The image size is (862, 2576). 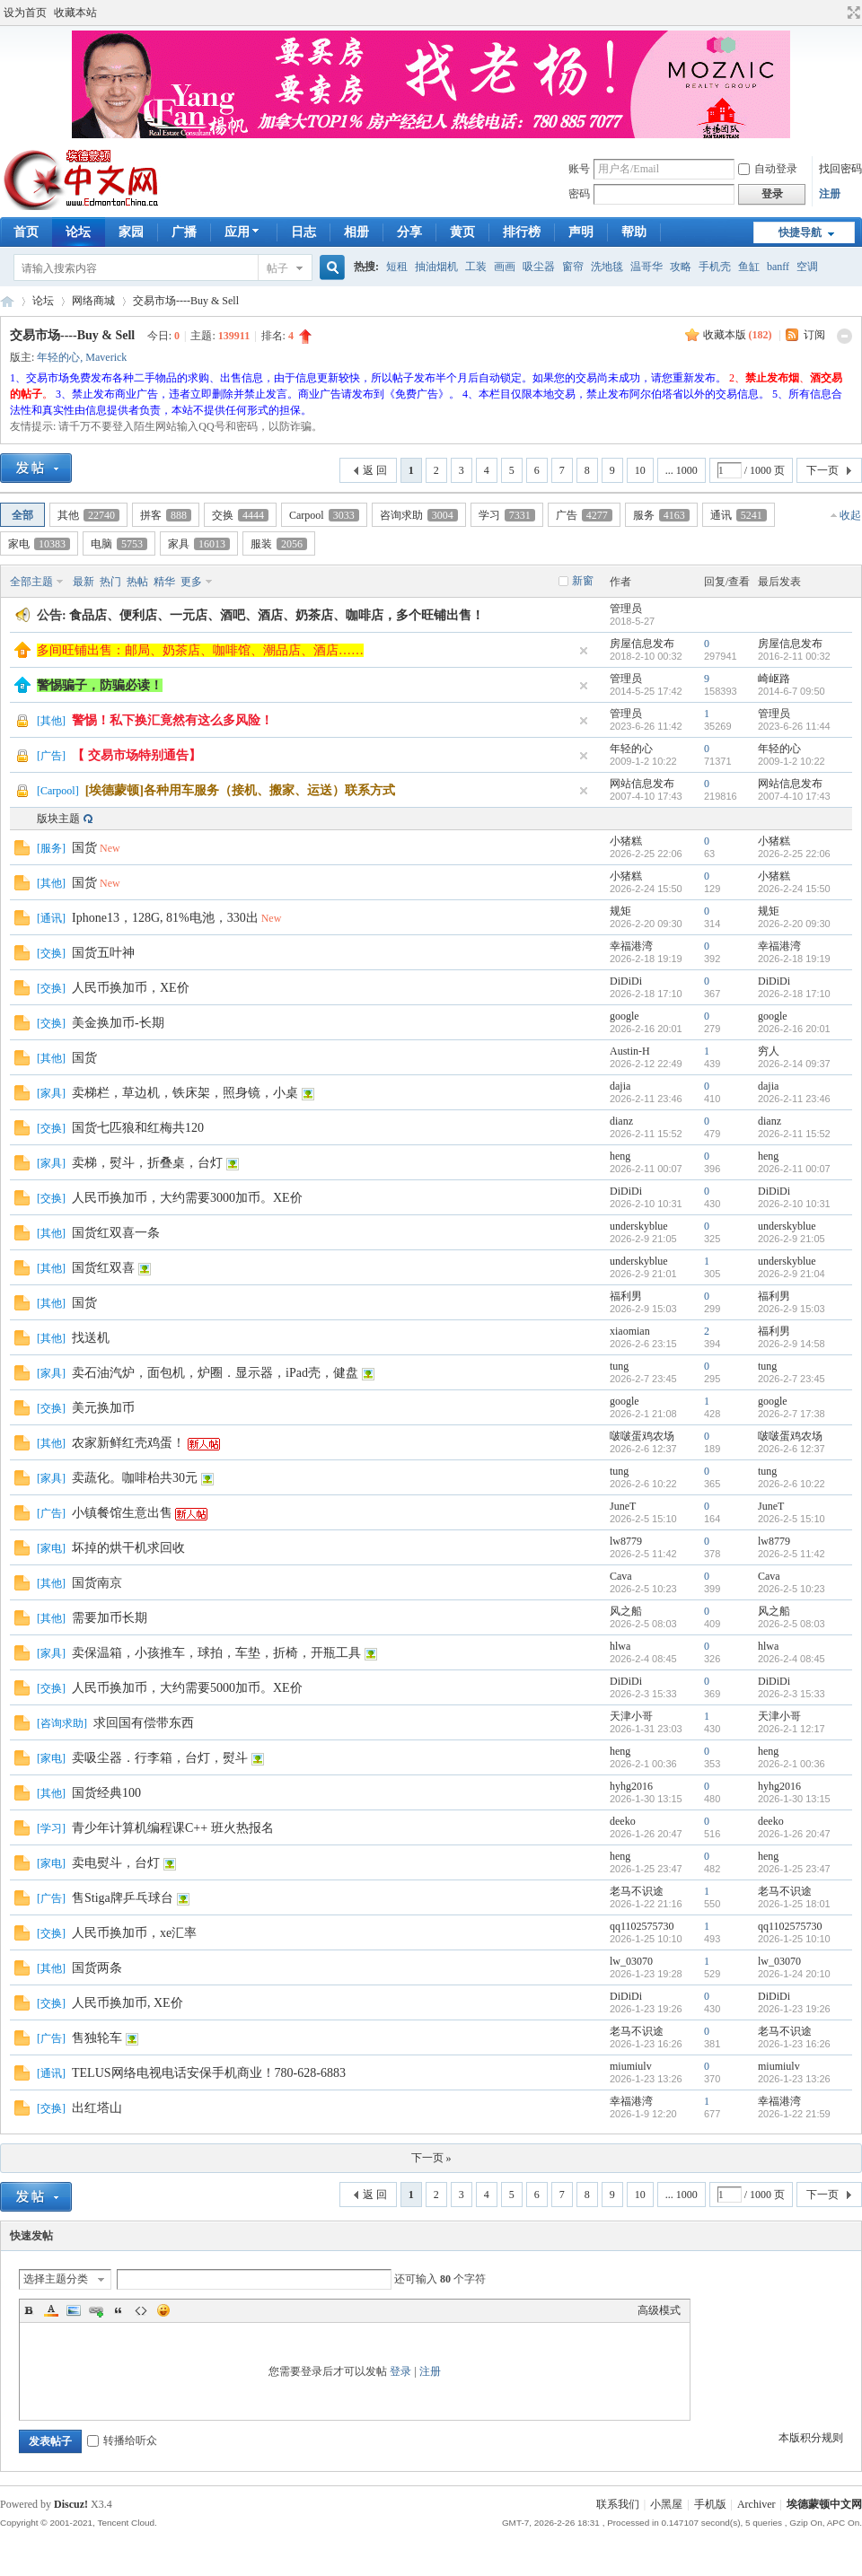 I want to click on lw8779, so click(x=626, y=1541).